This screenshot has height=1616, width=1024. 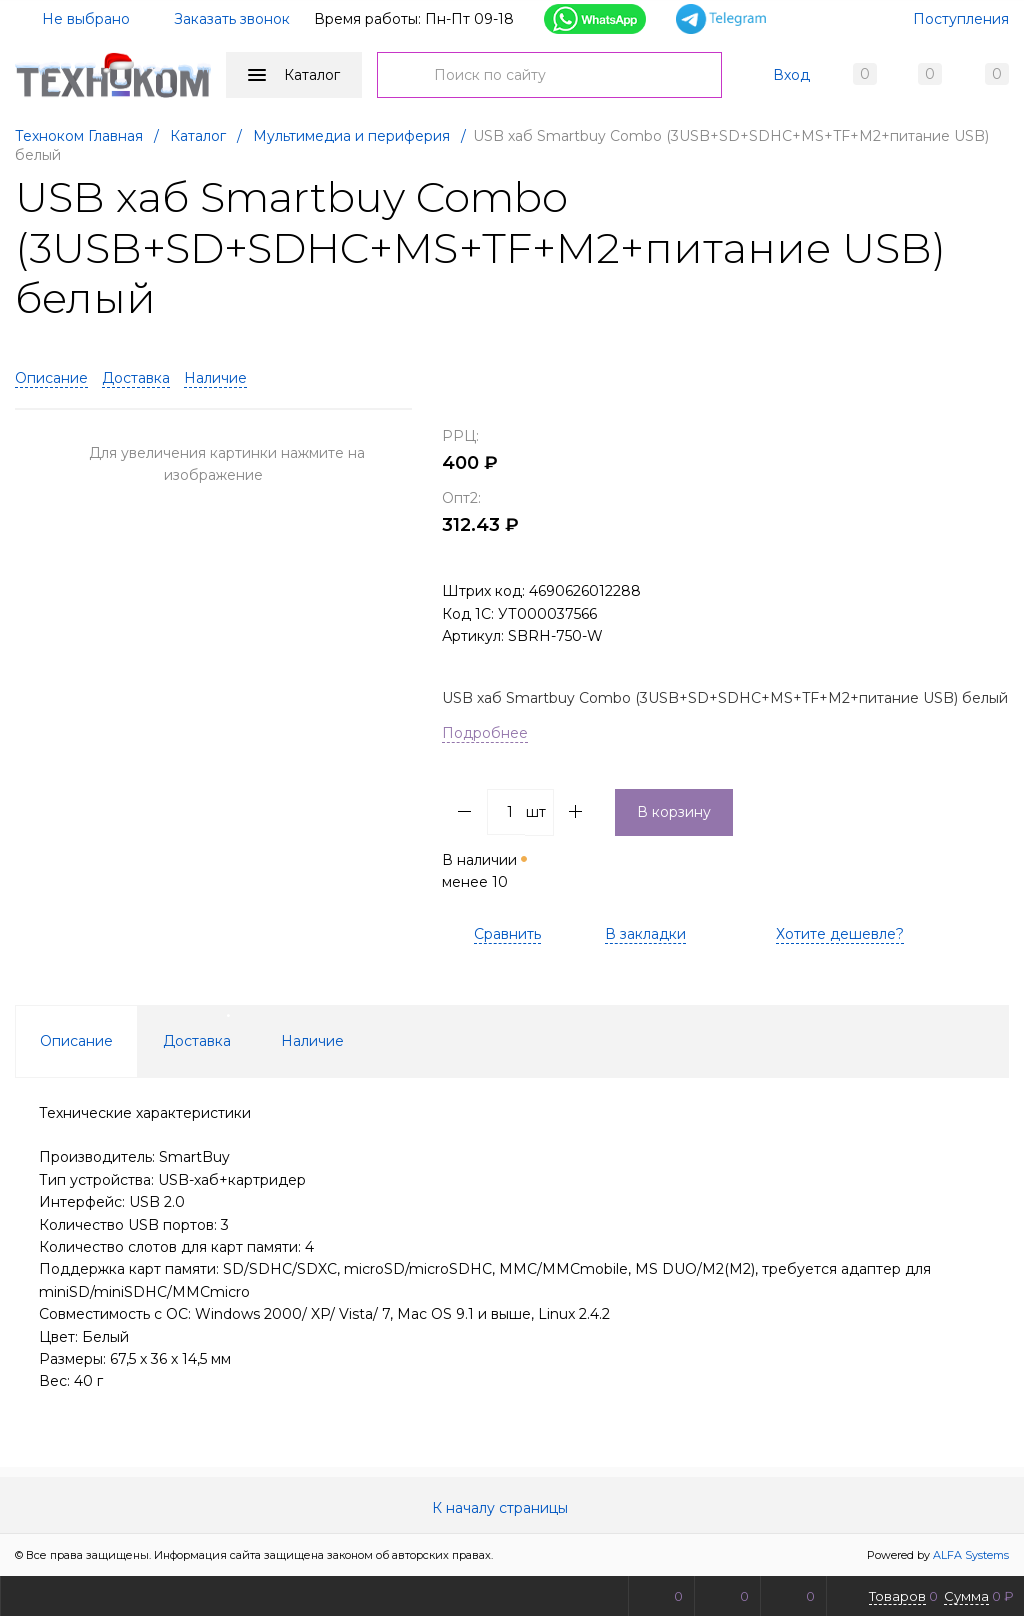 What do you see at coordinates (232, 19) in the screenshot?
I see `Заказать звонок` at bounding box center [232, 19].